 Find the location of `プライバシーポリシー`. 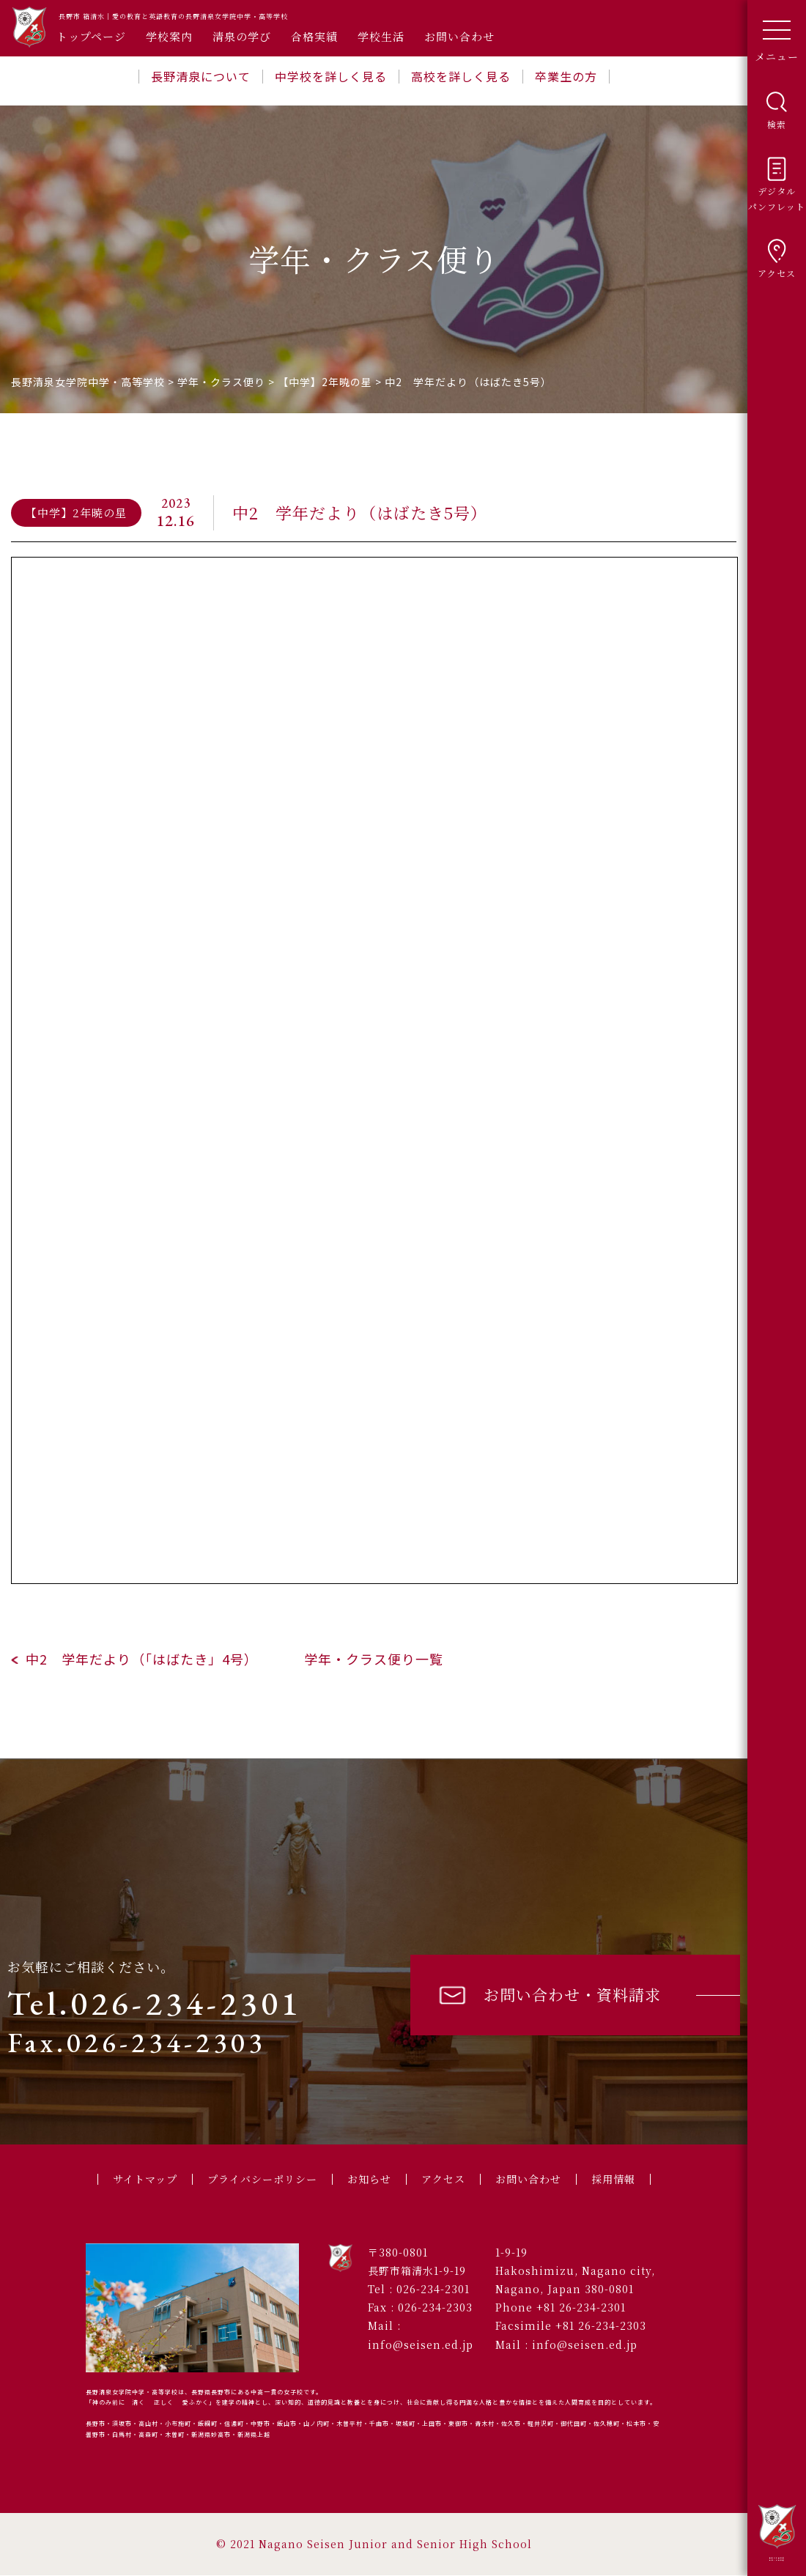

プライバシーポリシー is located at coordinates (258, 2179).